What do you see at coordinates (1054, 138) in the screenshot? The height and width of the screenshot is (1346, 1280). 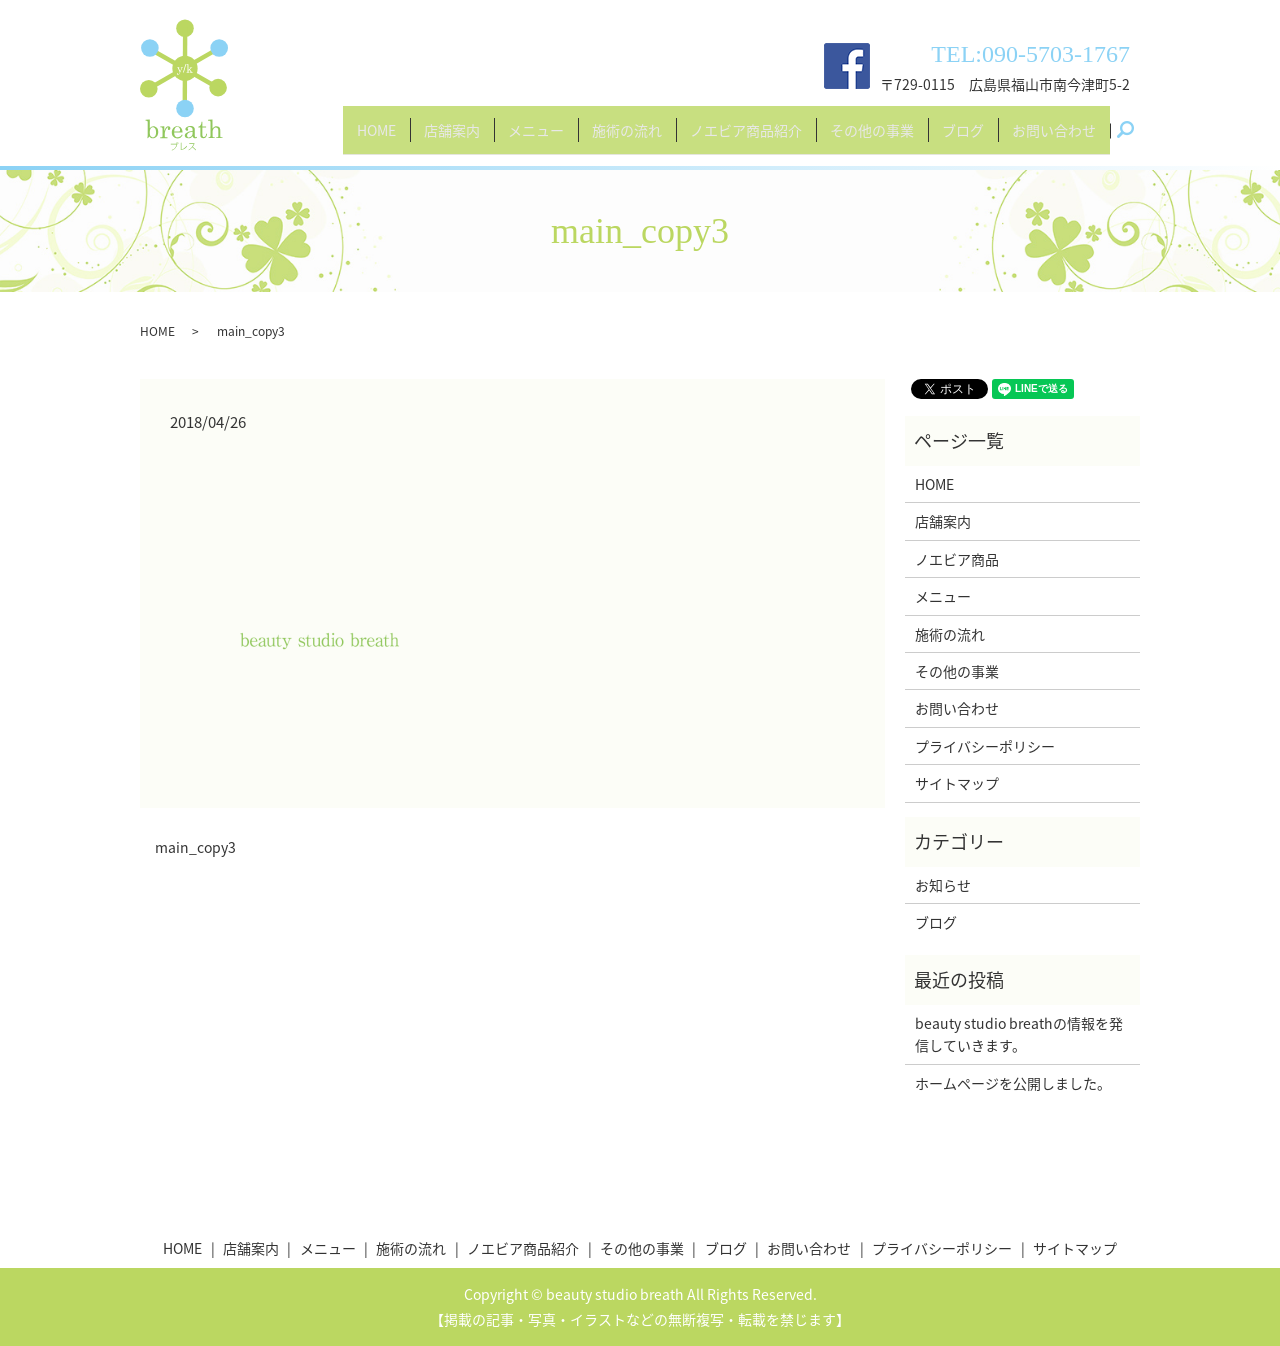 I see `お問い合わせ` at bounding box center [1054, 138].